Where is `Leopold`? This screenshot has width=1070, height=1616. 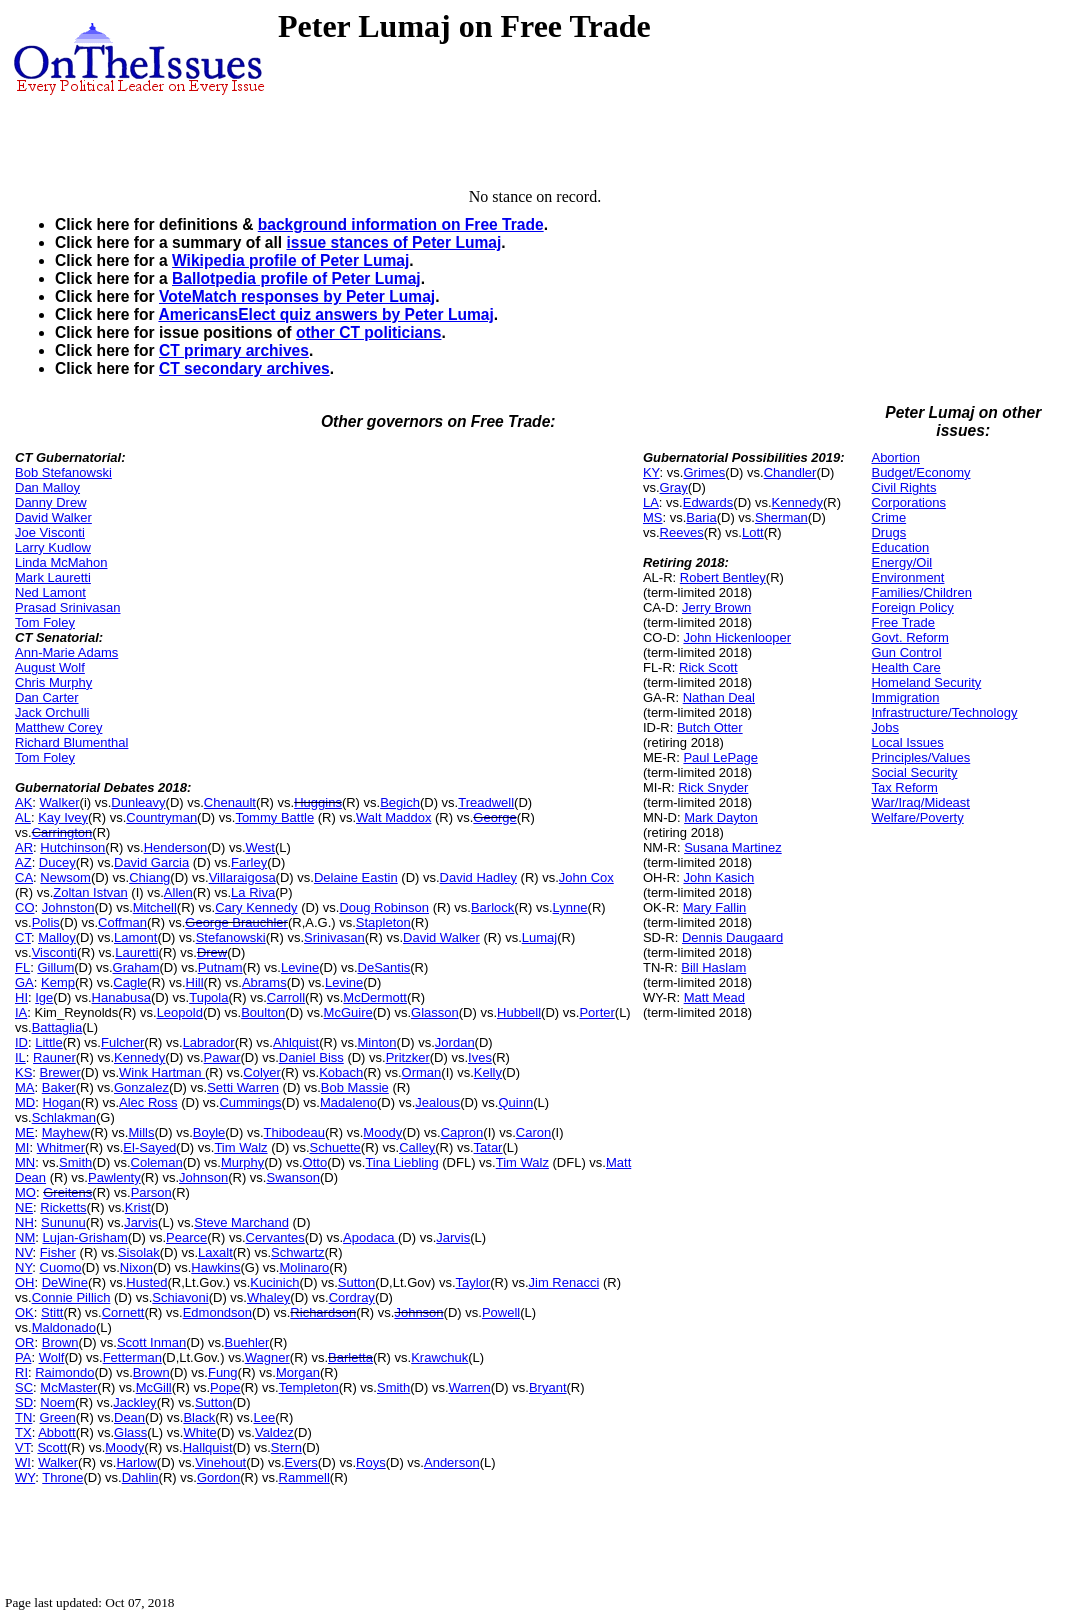
Leopold is located at coordinates (180, 1012).